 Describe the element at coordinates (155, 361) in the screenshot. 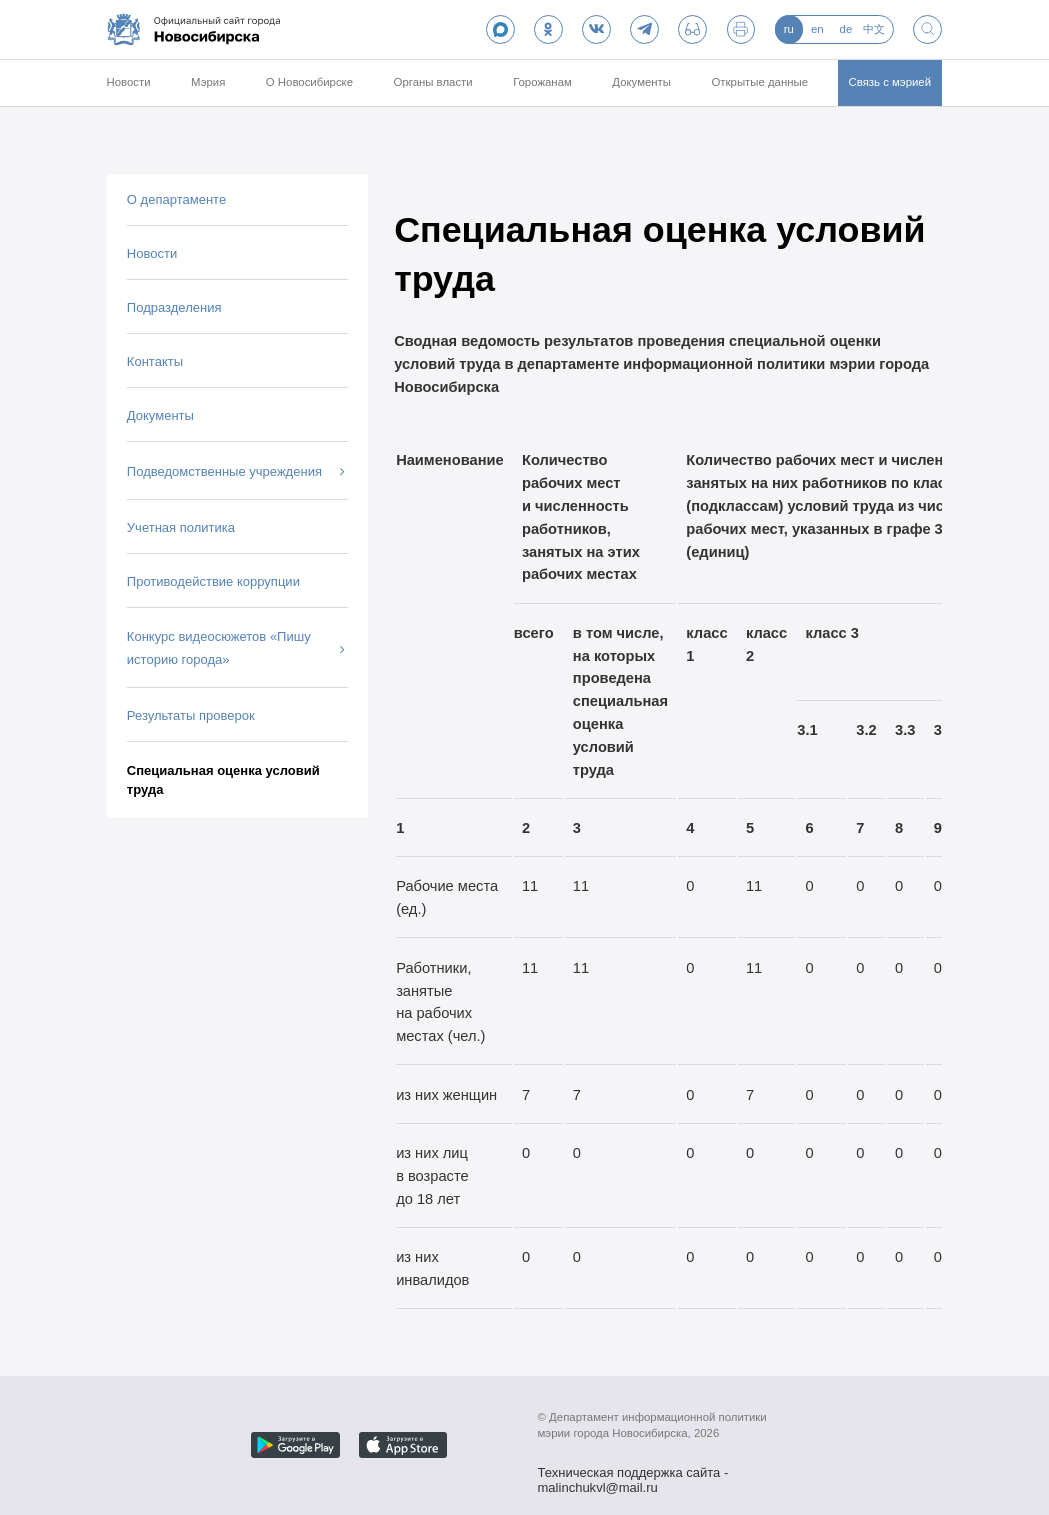

I see `Контакты` at that location.